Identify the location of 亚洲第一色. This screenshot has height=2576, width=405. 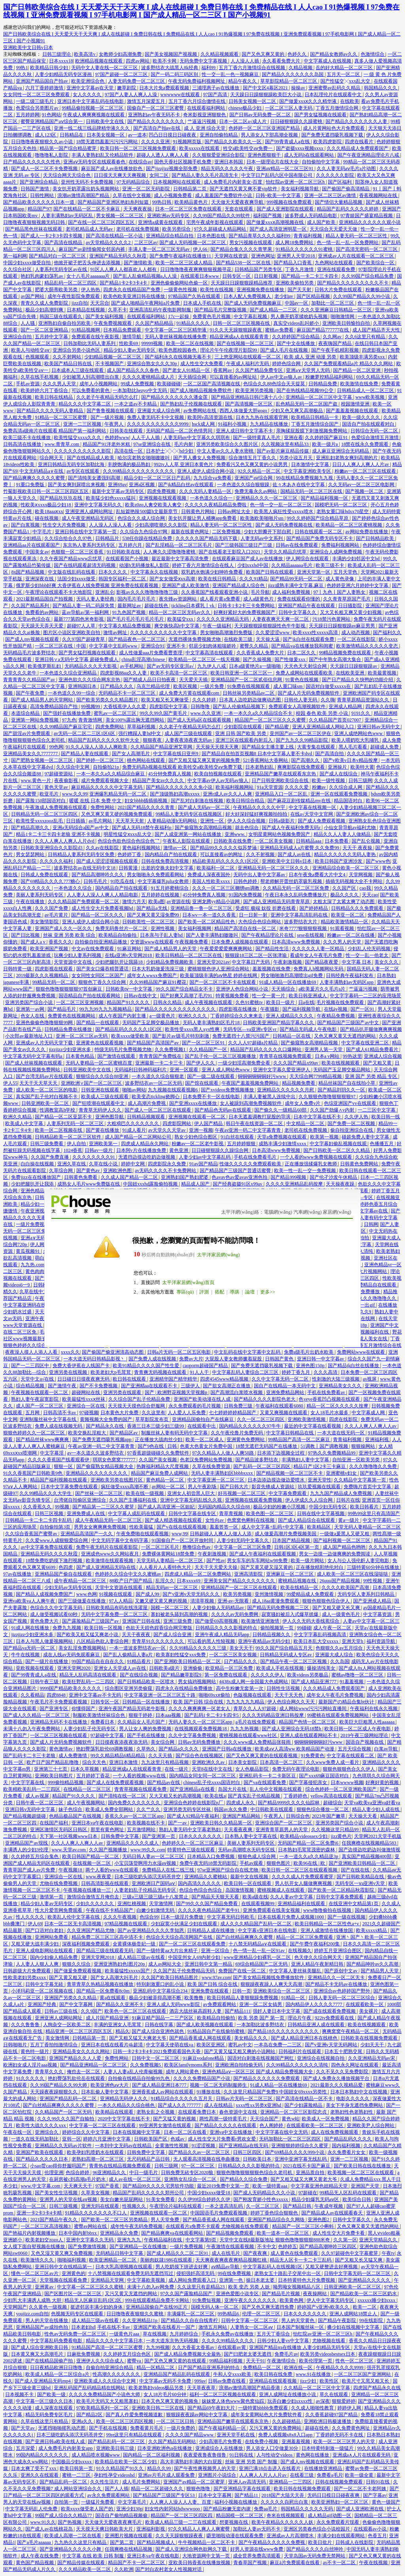
(231, 2280).